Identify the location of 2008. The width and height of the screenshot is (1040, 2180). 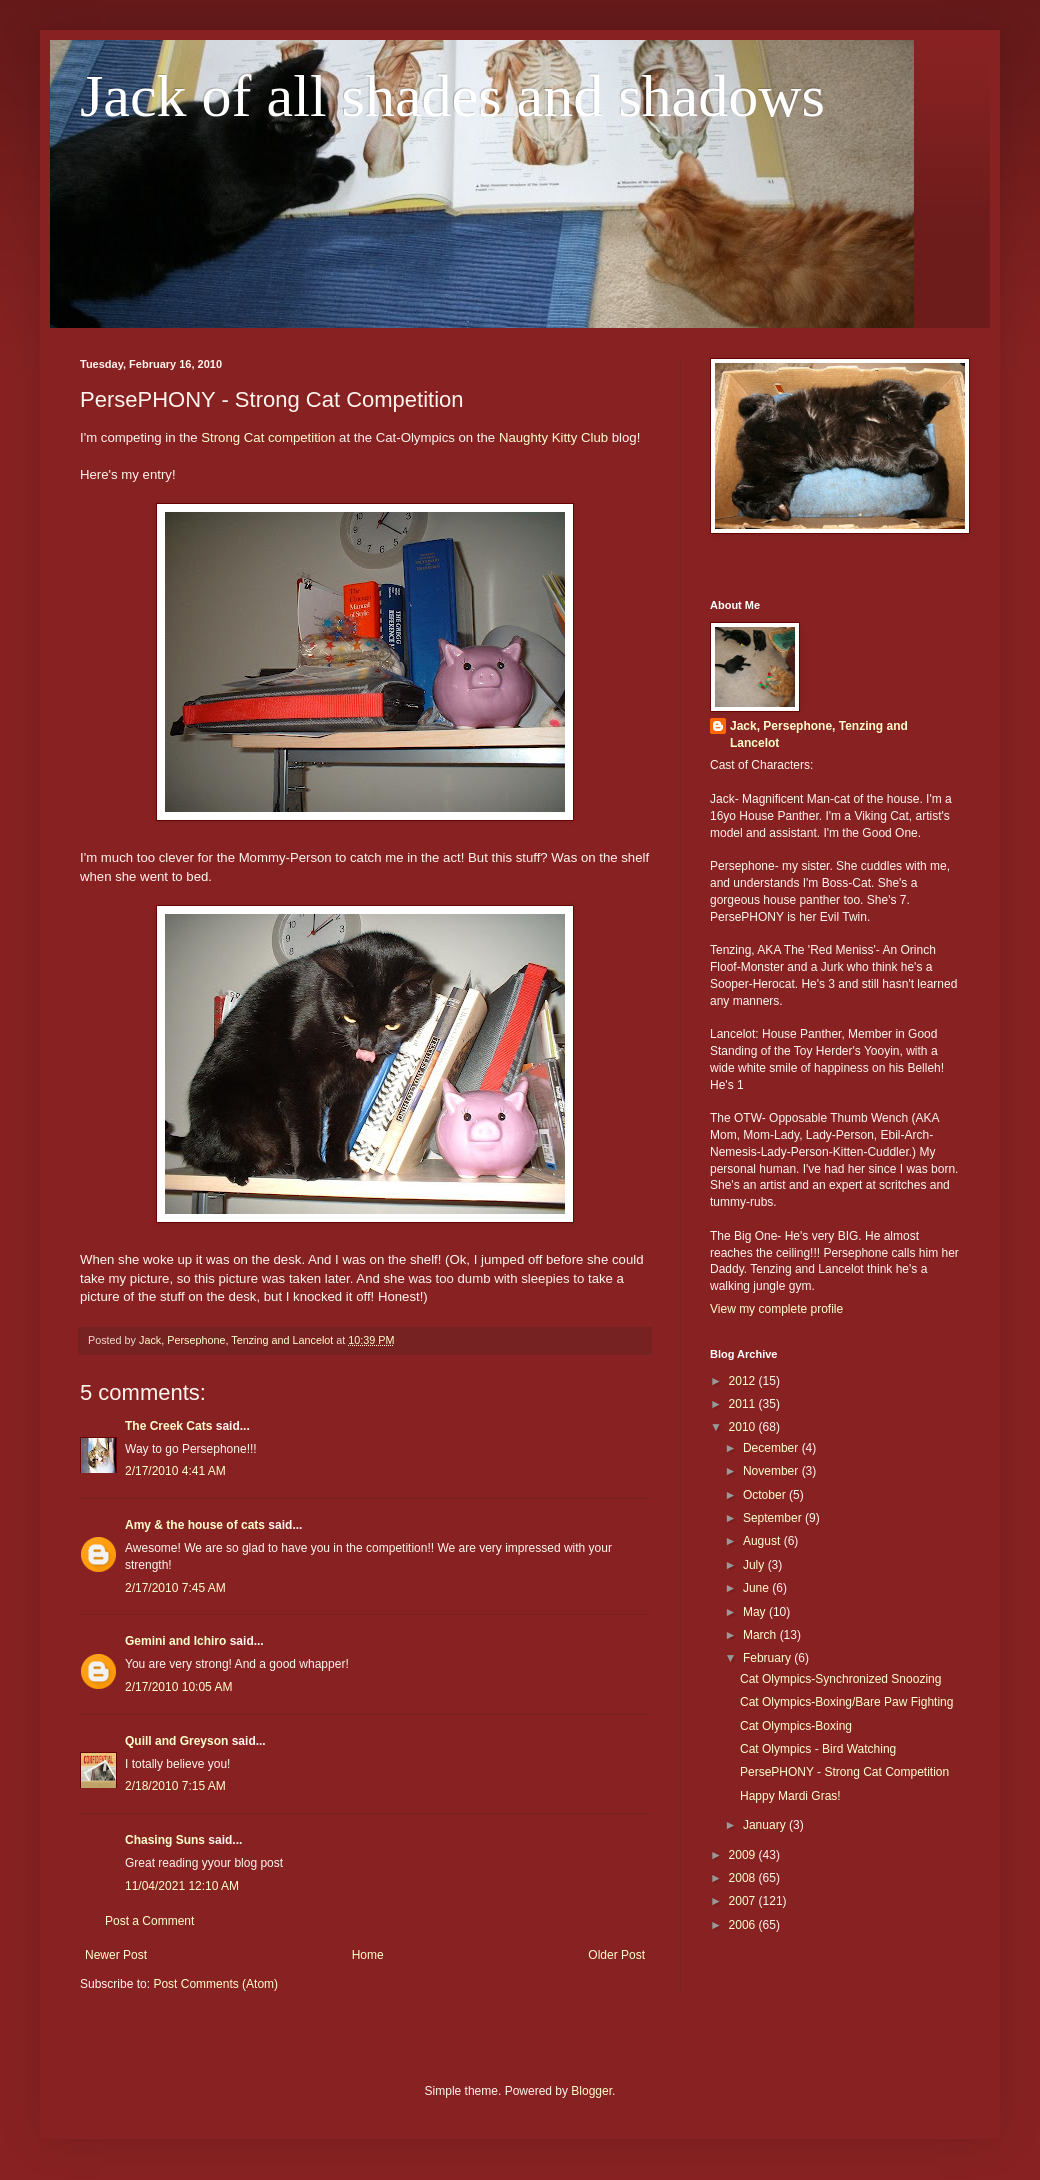
(744, 1878).